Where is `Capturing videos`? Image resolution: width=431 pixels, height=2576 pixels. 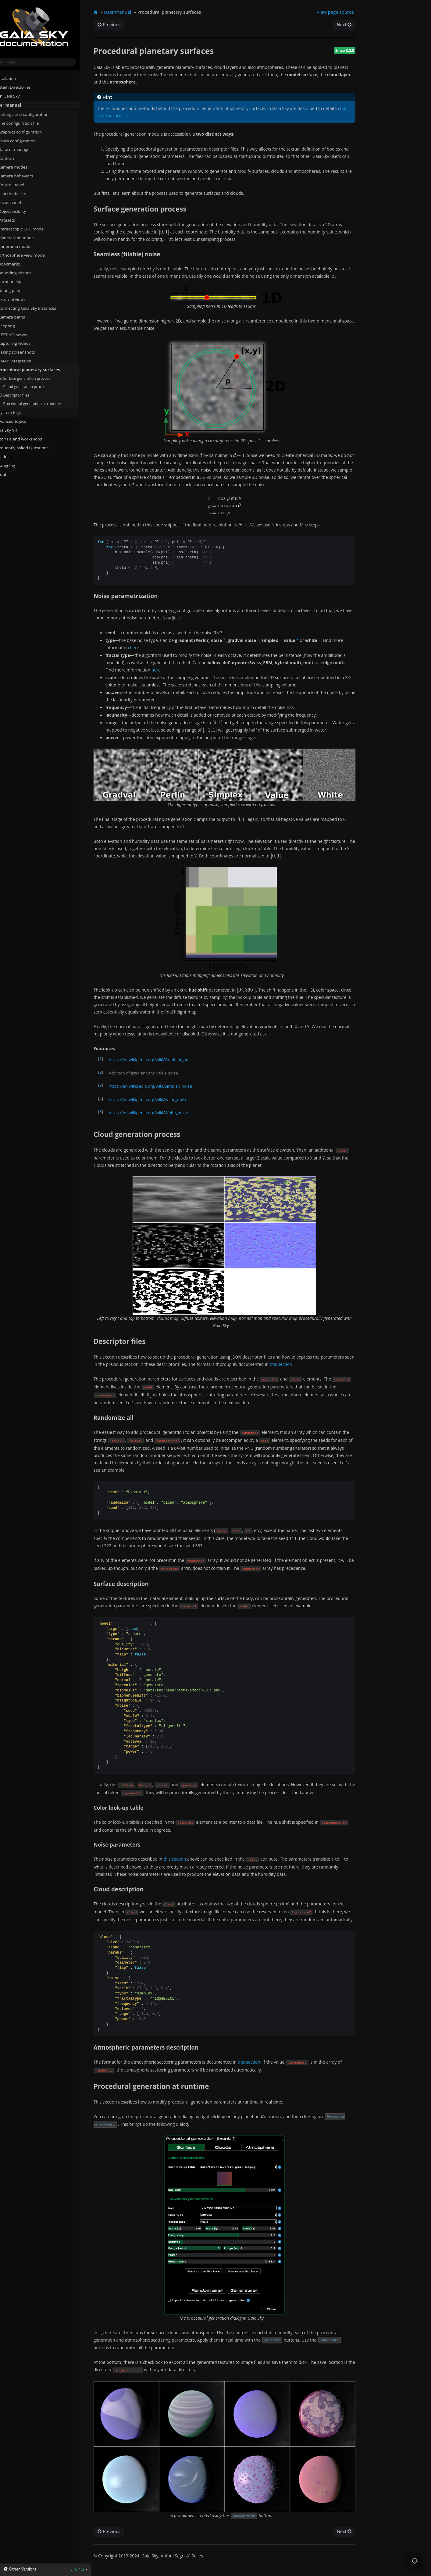
Capturing videos is located at coordinates (23, 343).